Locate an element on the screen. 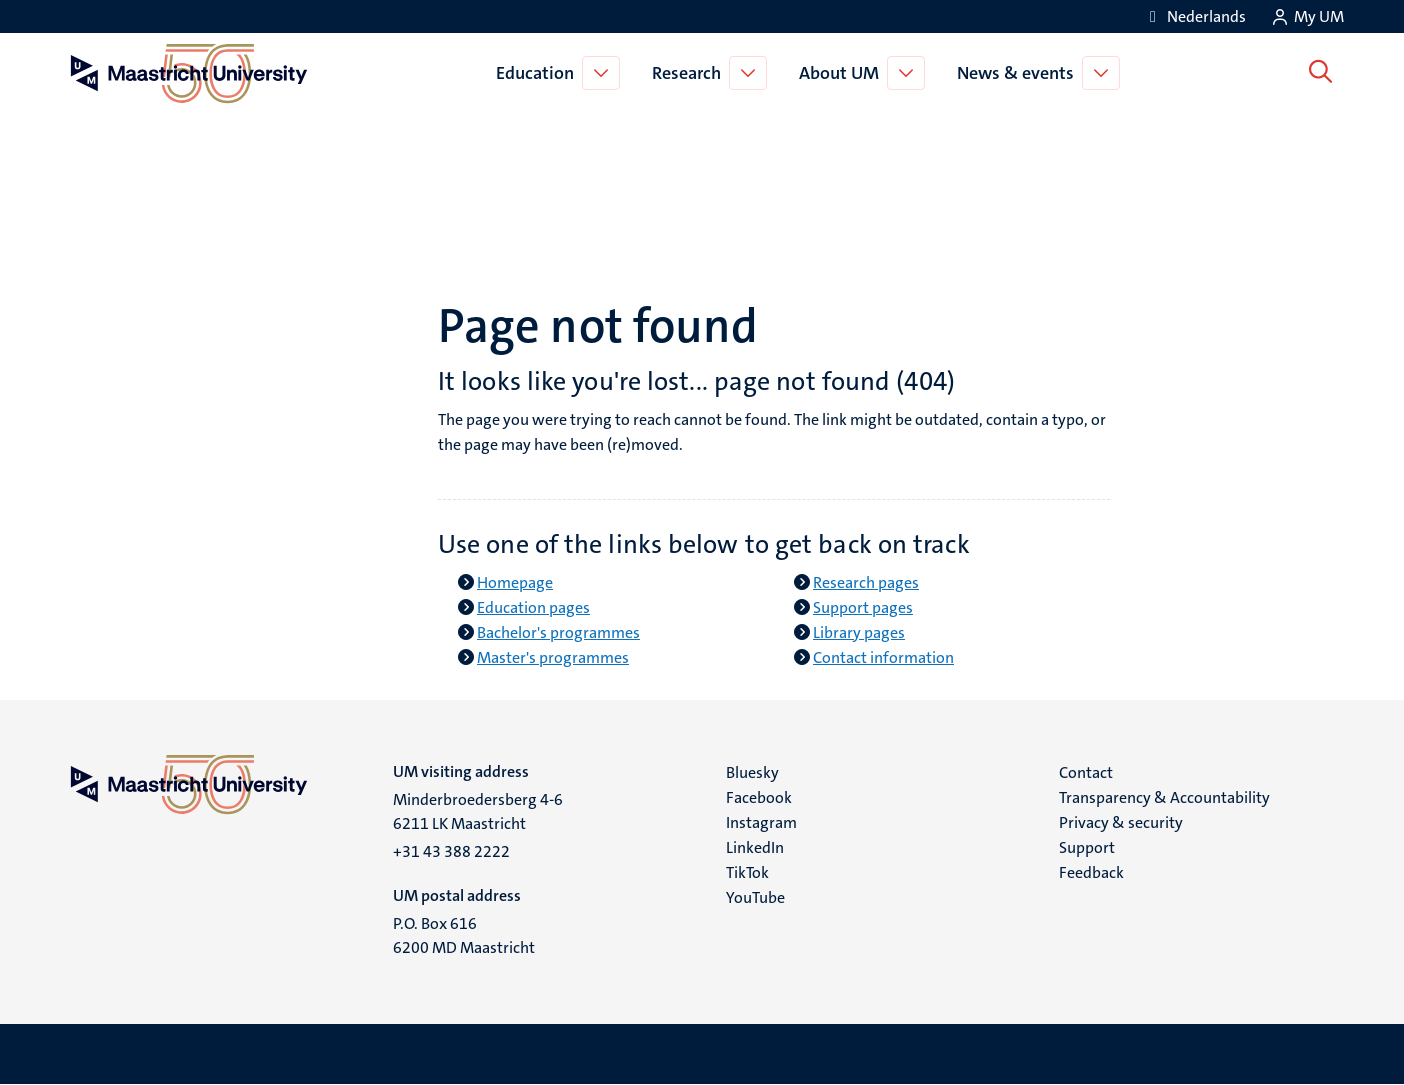 This screenshot has height=1085, width=1404. Education pages is located at coordinates (533, 607).